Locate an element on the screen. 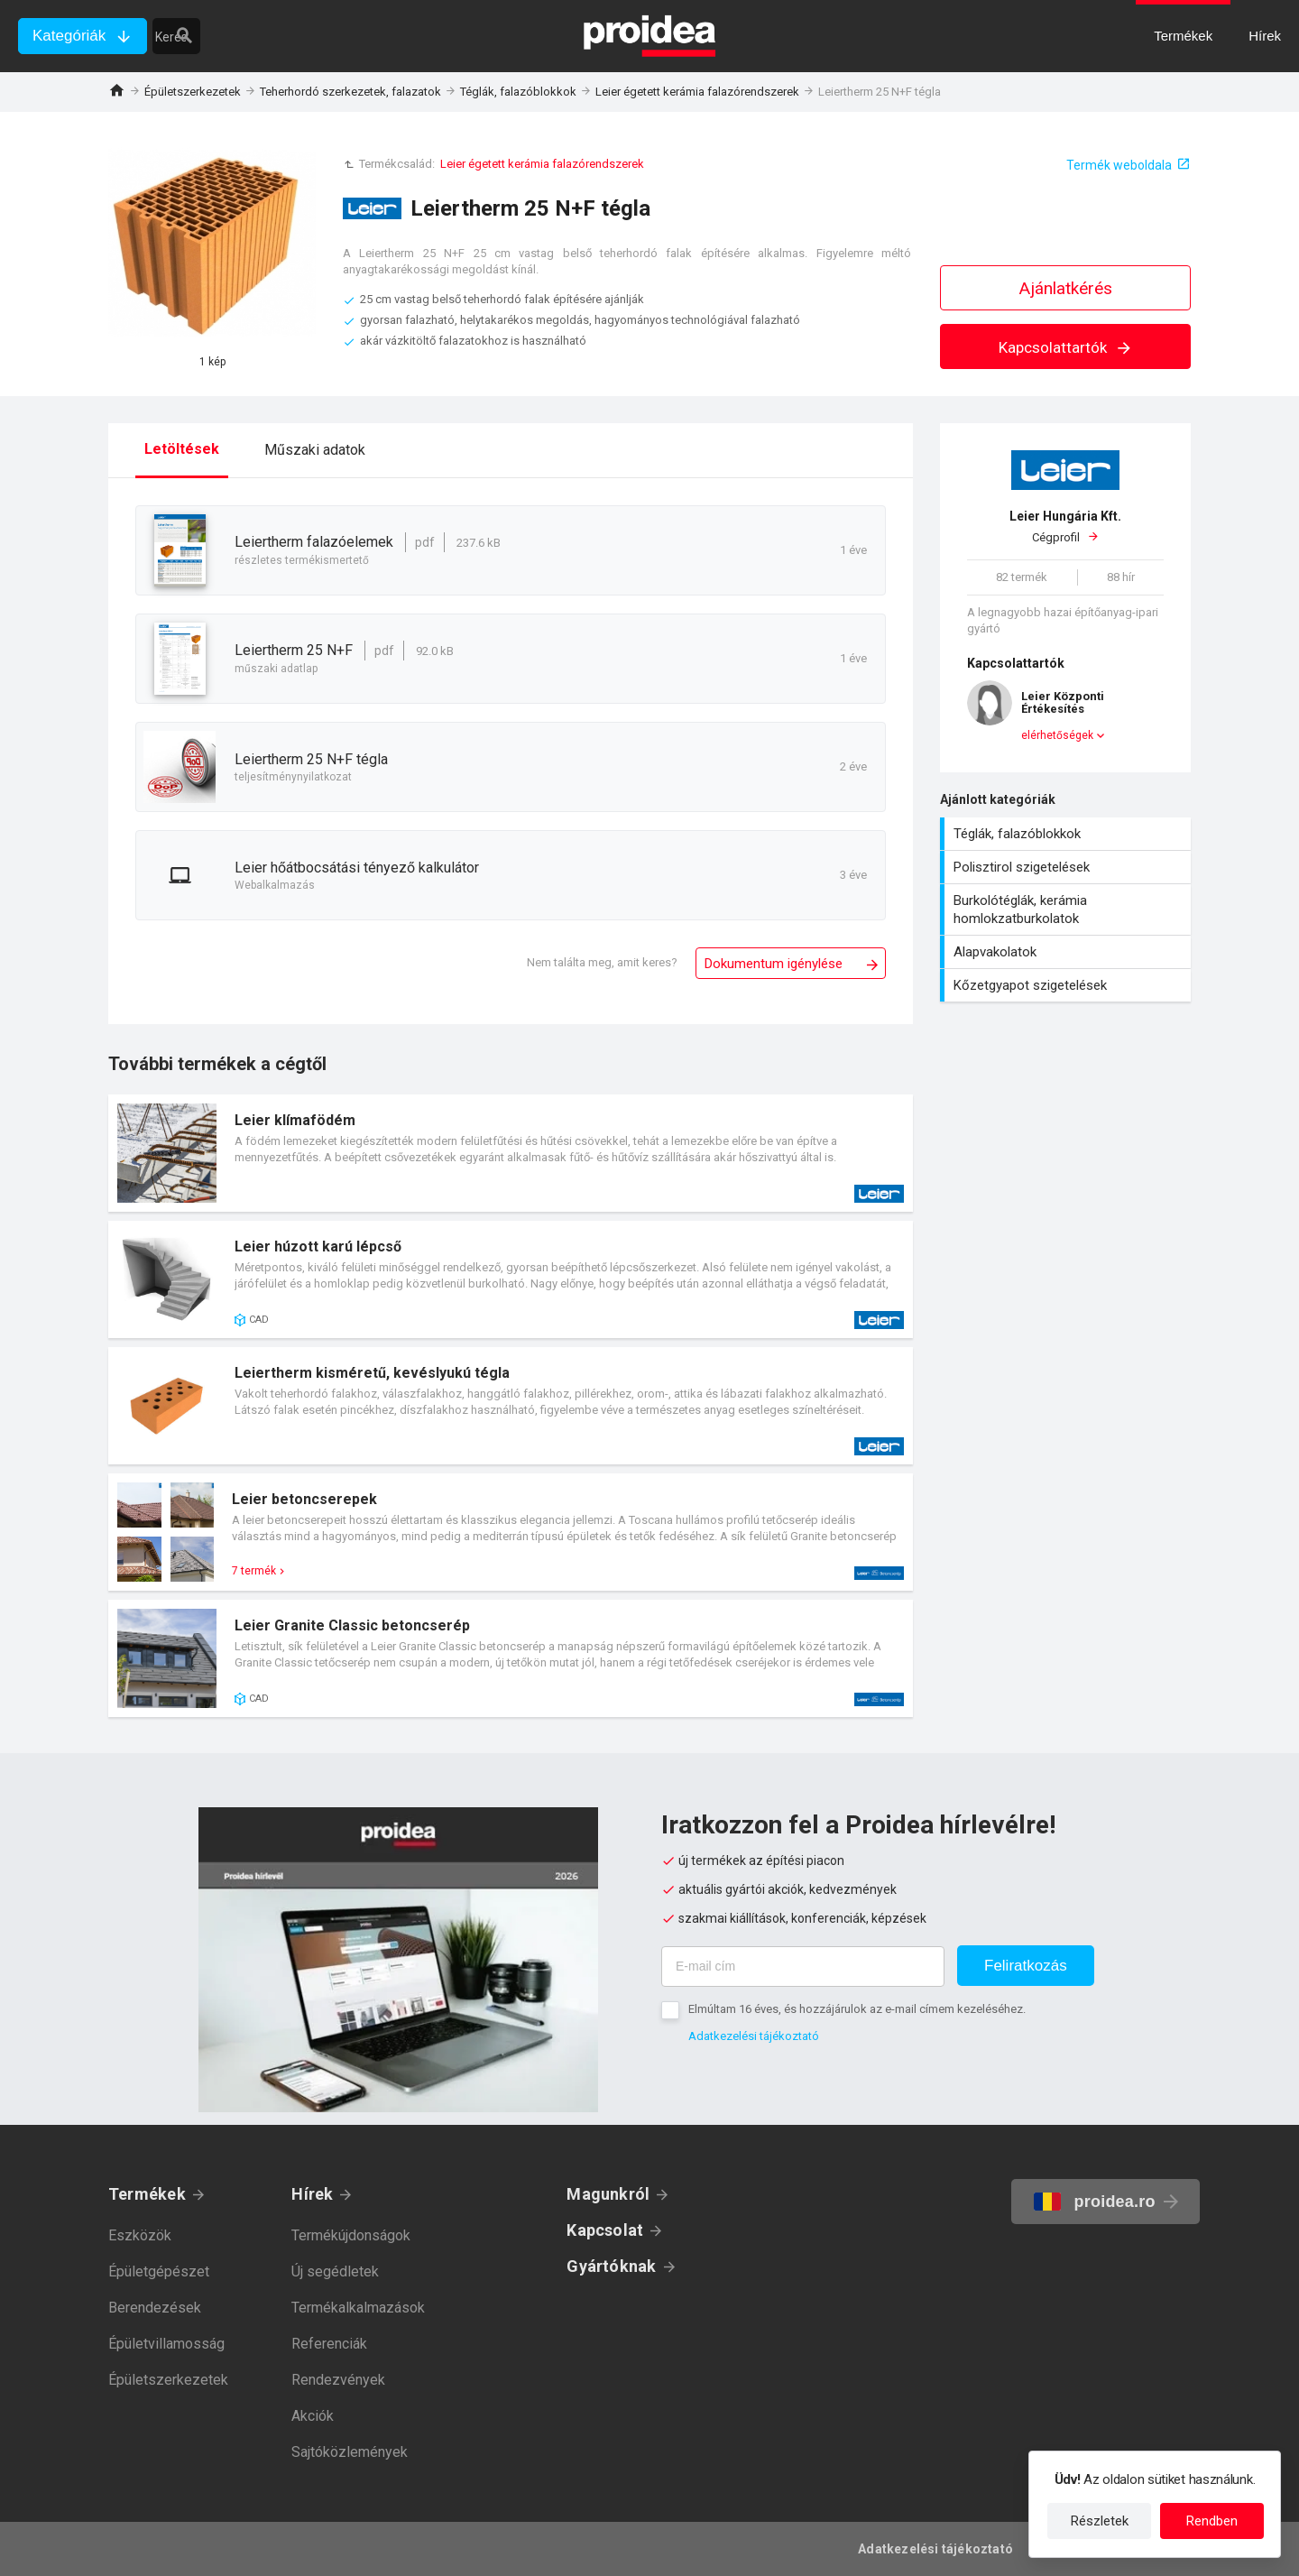 This screenshot has width=1299, height=2576. Adatkezelési tájékoztató is located at coordinates (753, 2036).